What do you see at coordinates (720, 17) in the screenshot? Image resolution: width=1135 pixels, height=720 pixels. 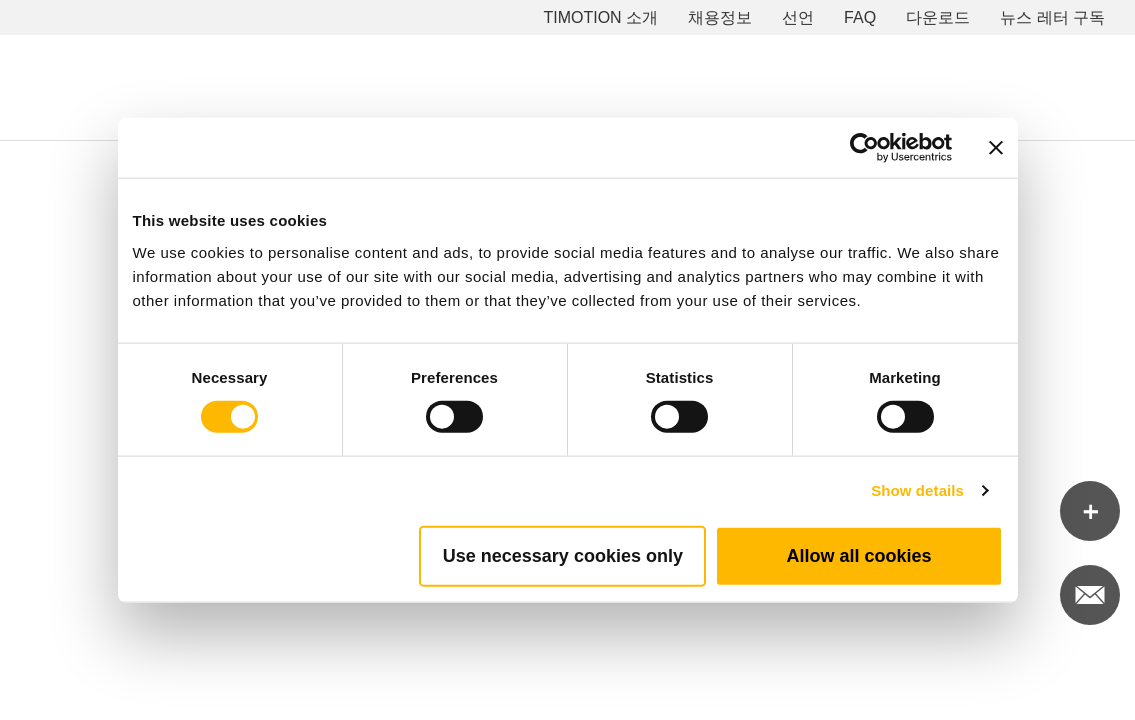 I see `채용정보` at bounding box center [720, 17].